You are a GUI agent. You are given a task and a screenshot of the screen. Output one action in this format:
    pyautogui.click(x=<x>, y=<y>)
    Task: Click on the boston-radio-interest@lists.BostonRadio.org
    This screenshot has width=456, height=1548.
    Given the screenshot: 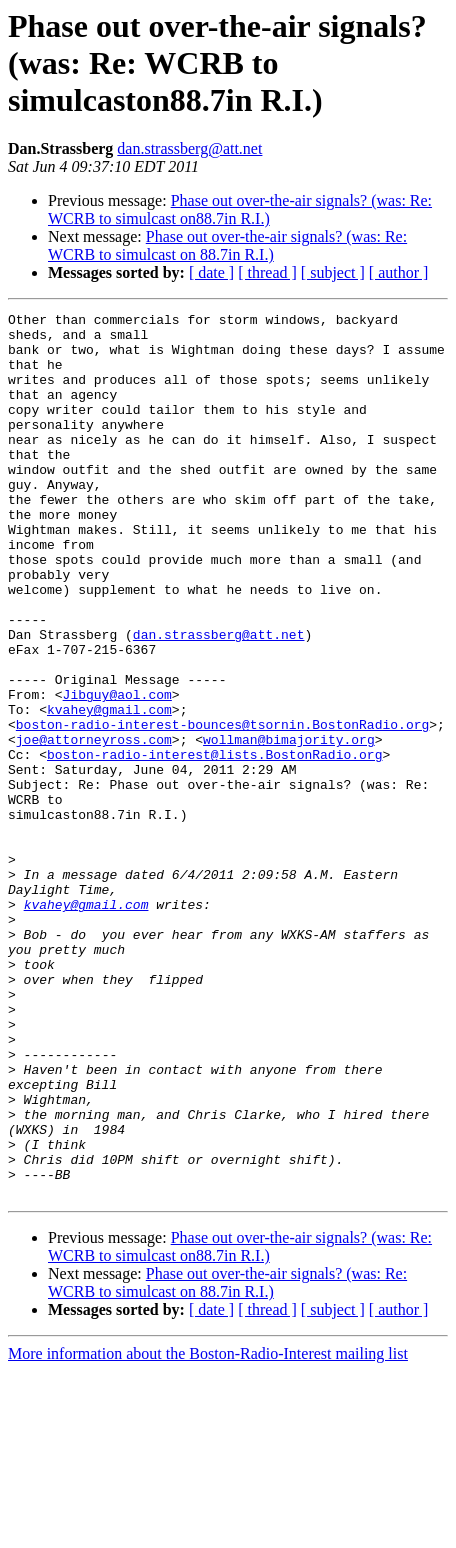 What is the action you would take?
    pyautogui.click(x=214, y=844)
    